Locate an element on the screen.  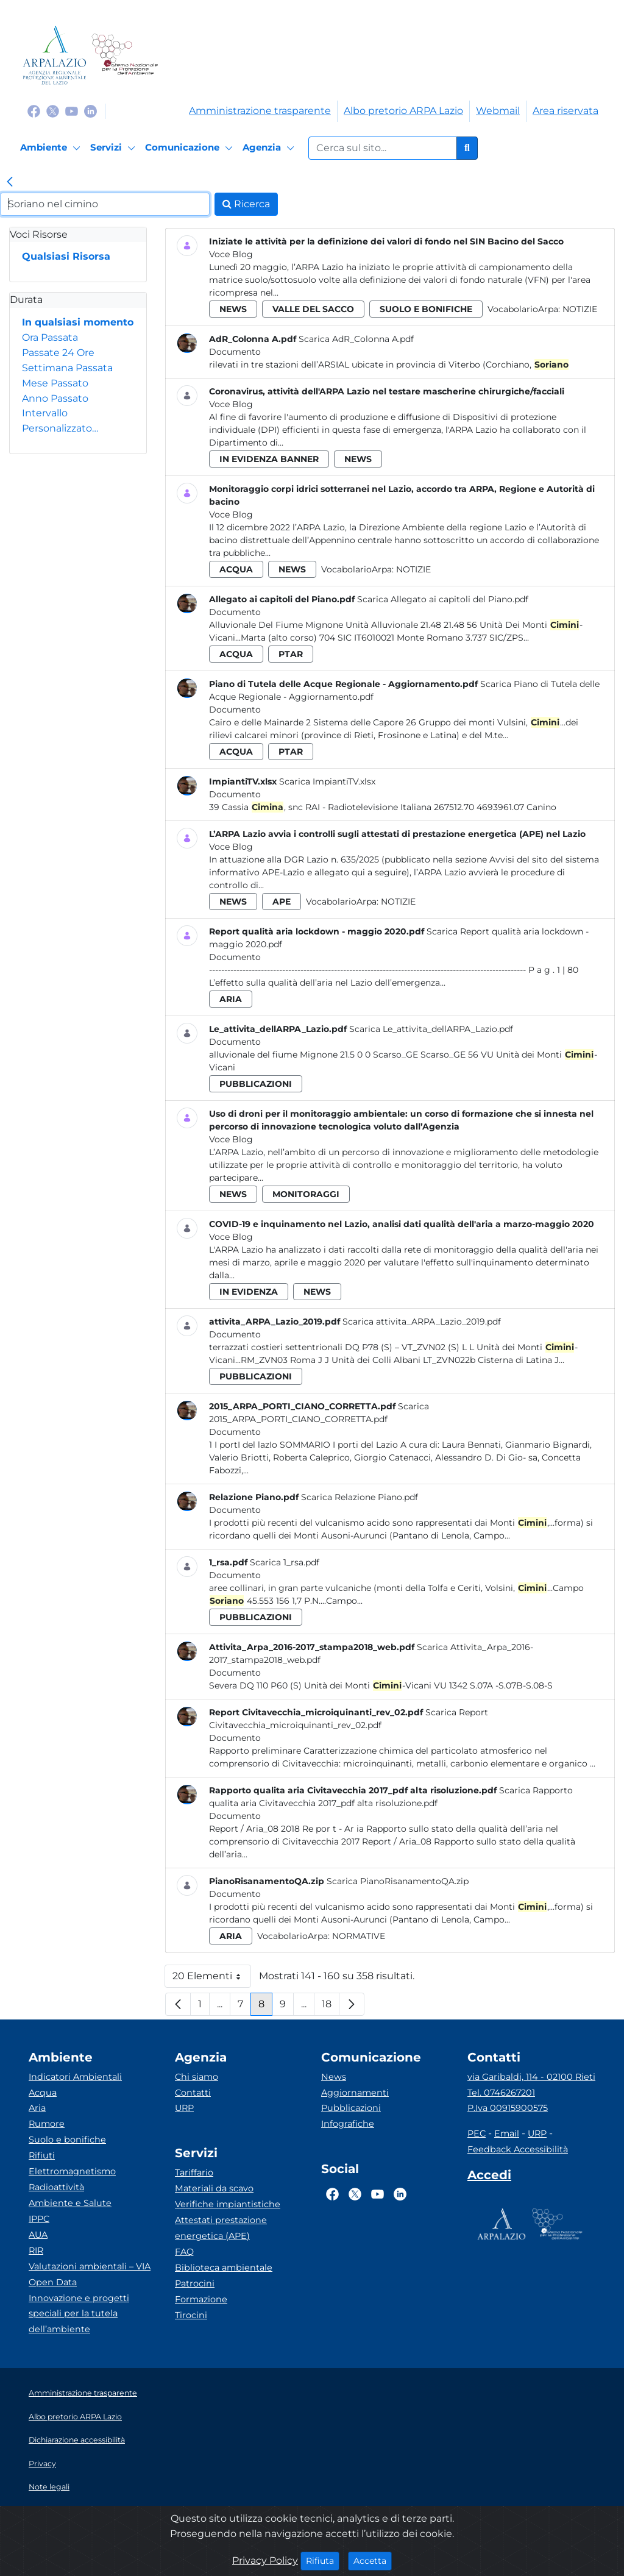
[Logo Youtube] is located at coordinates (71, 110).